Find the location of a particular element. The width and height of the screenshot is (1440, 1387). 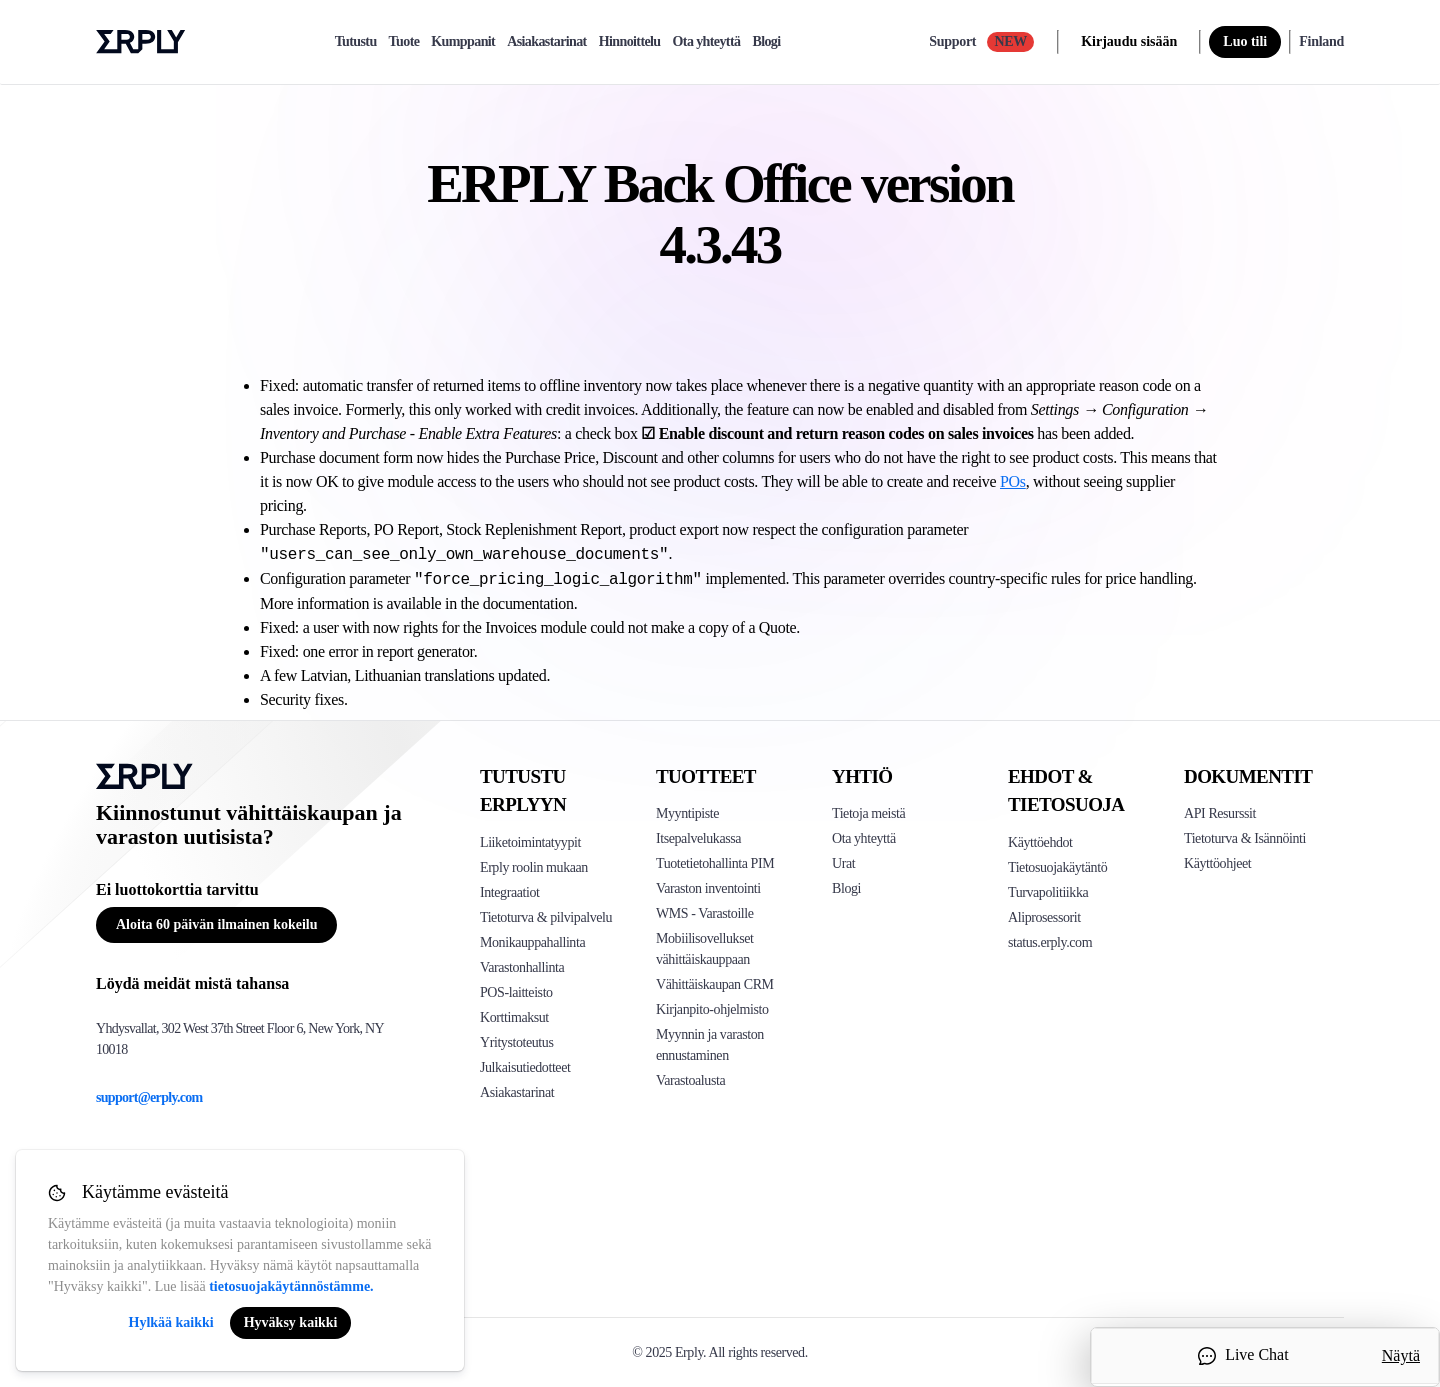

Tutustu [explore] is located at coordinates (356, 42).